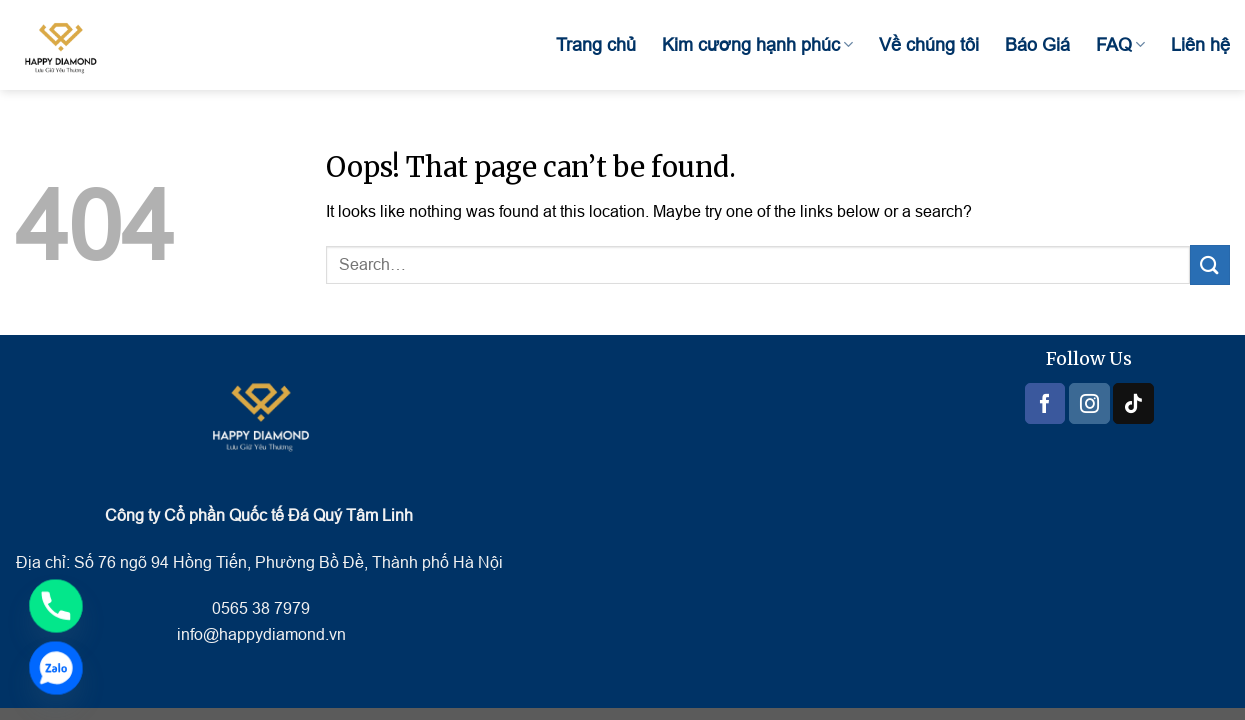  Describe the element at coordinates (259, 608) in the screenshot. I see `0565 38 7979` at that location.